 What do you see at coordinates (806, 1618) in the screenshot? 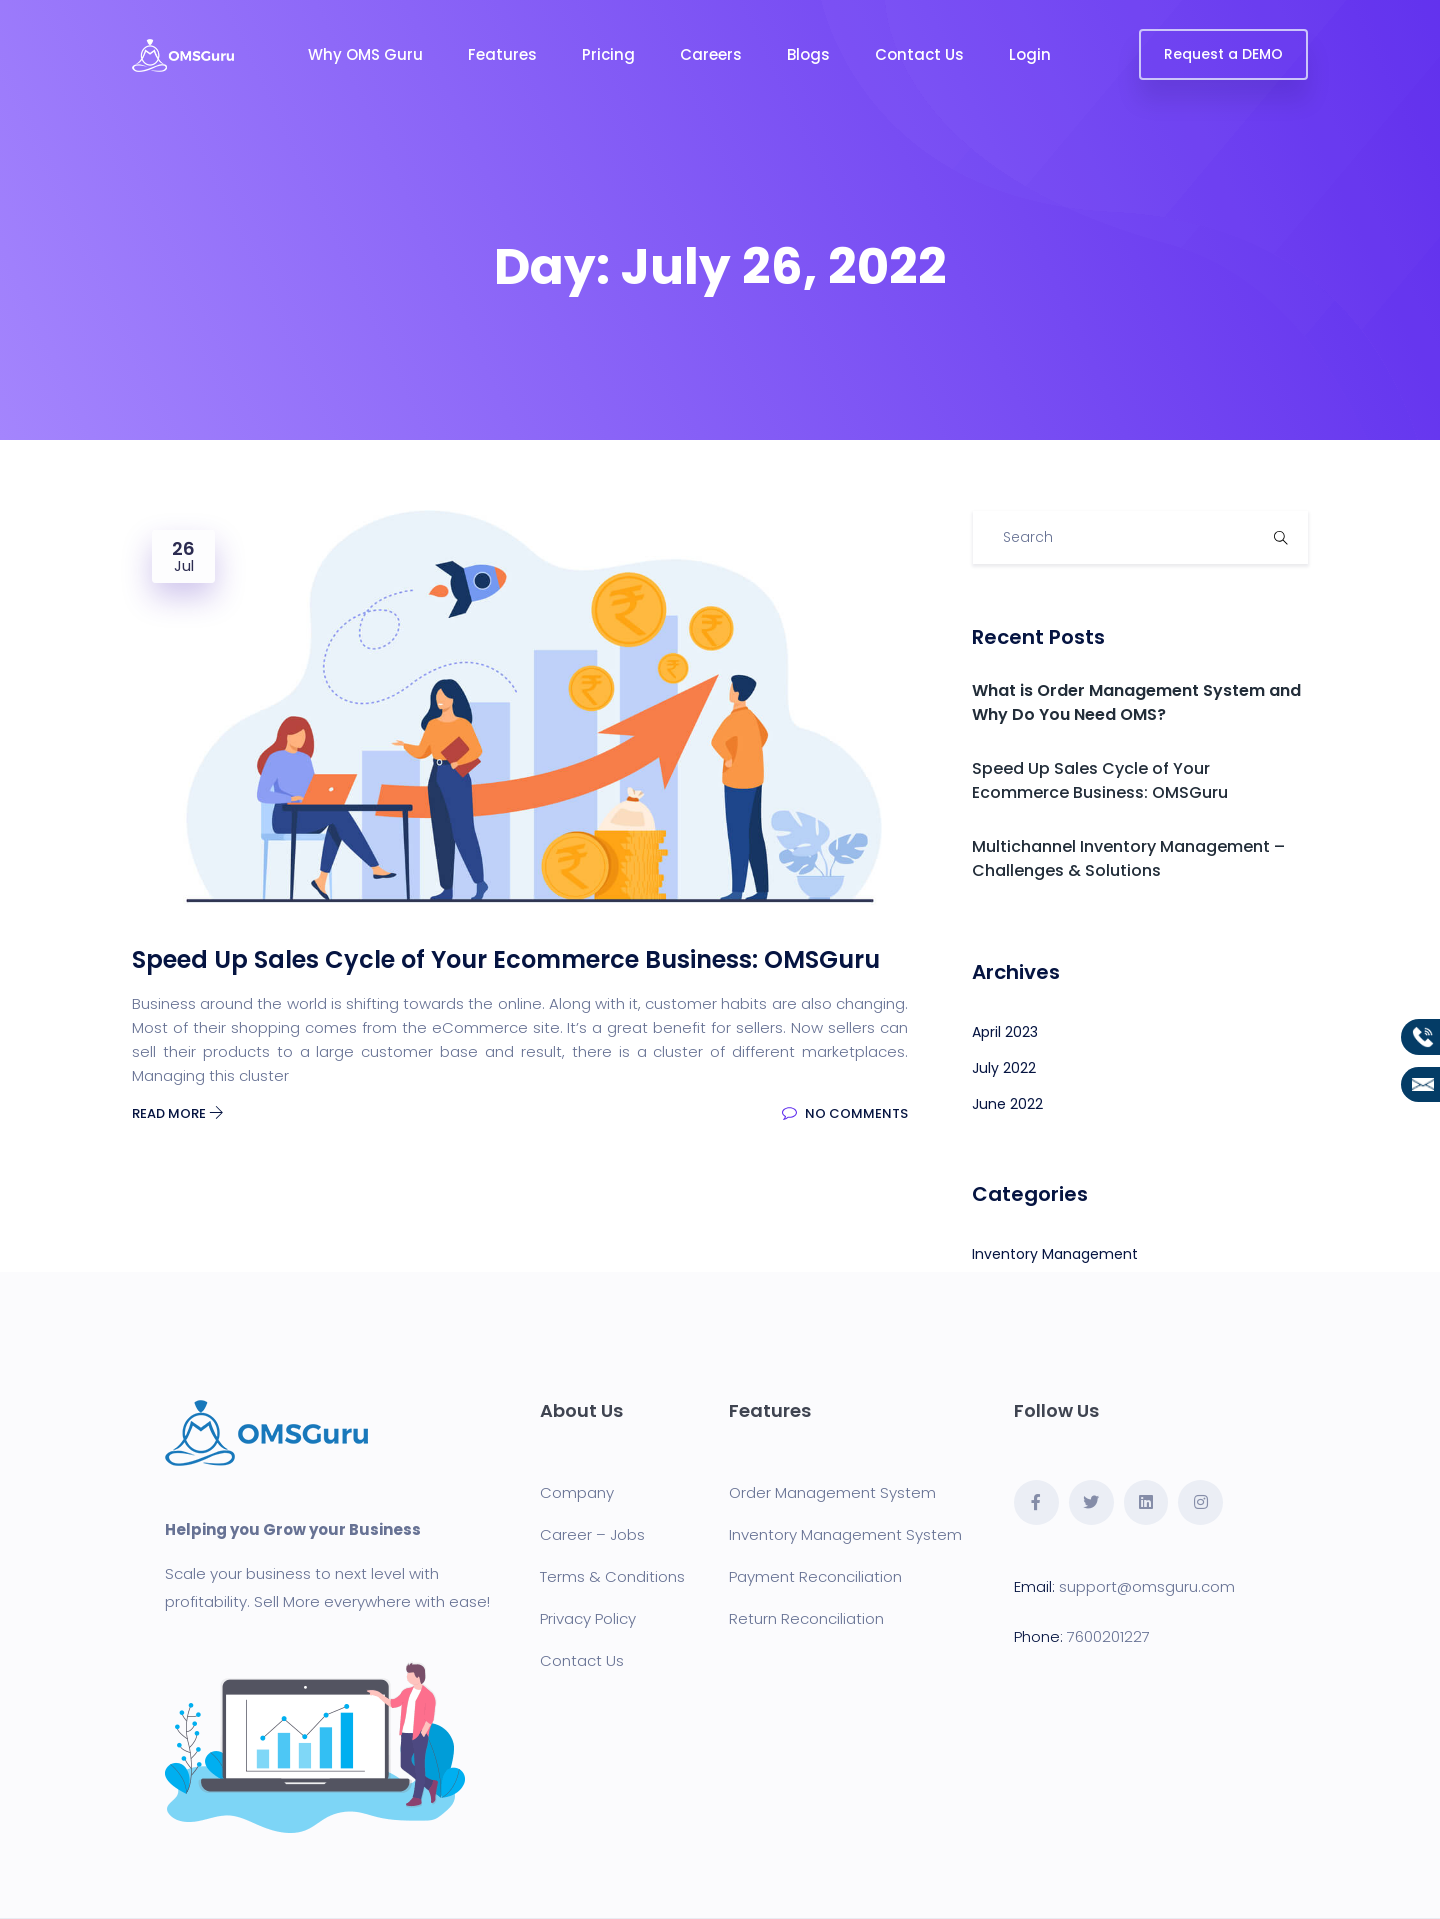
I see `Return Reconciliation` at bounding box center [806, 1618].